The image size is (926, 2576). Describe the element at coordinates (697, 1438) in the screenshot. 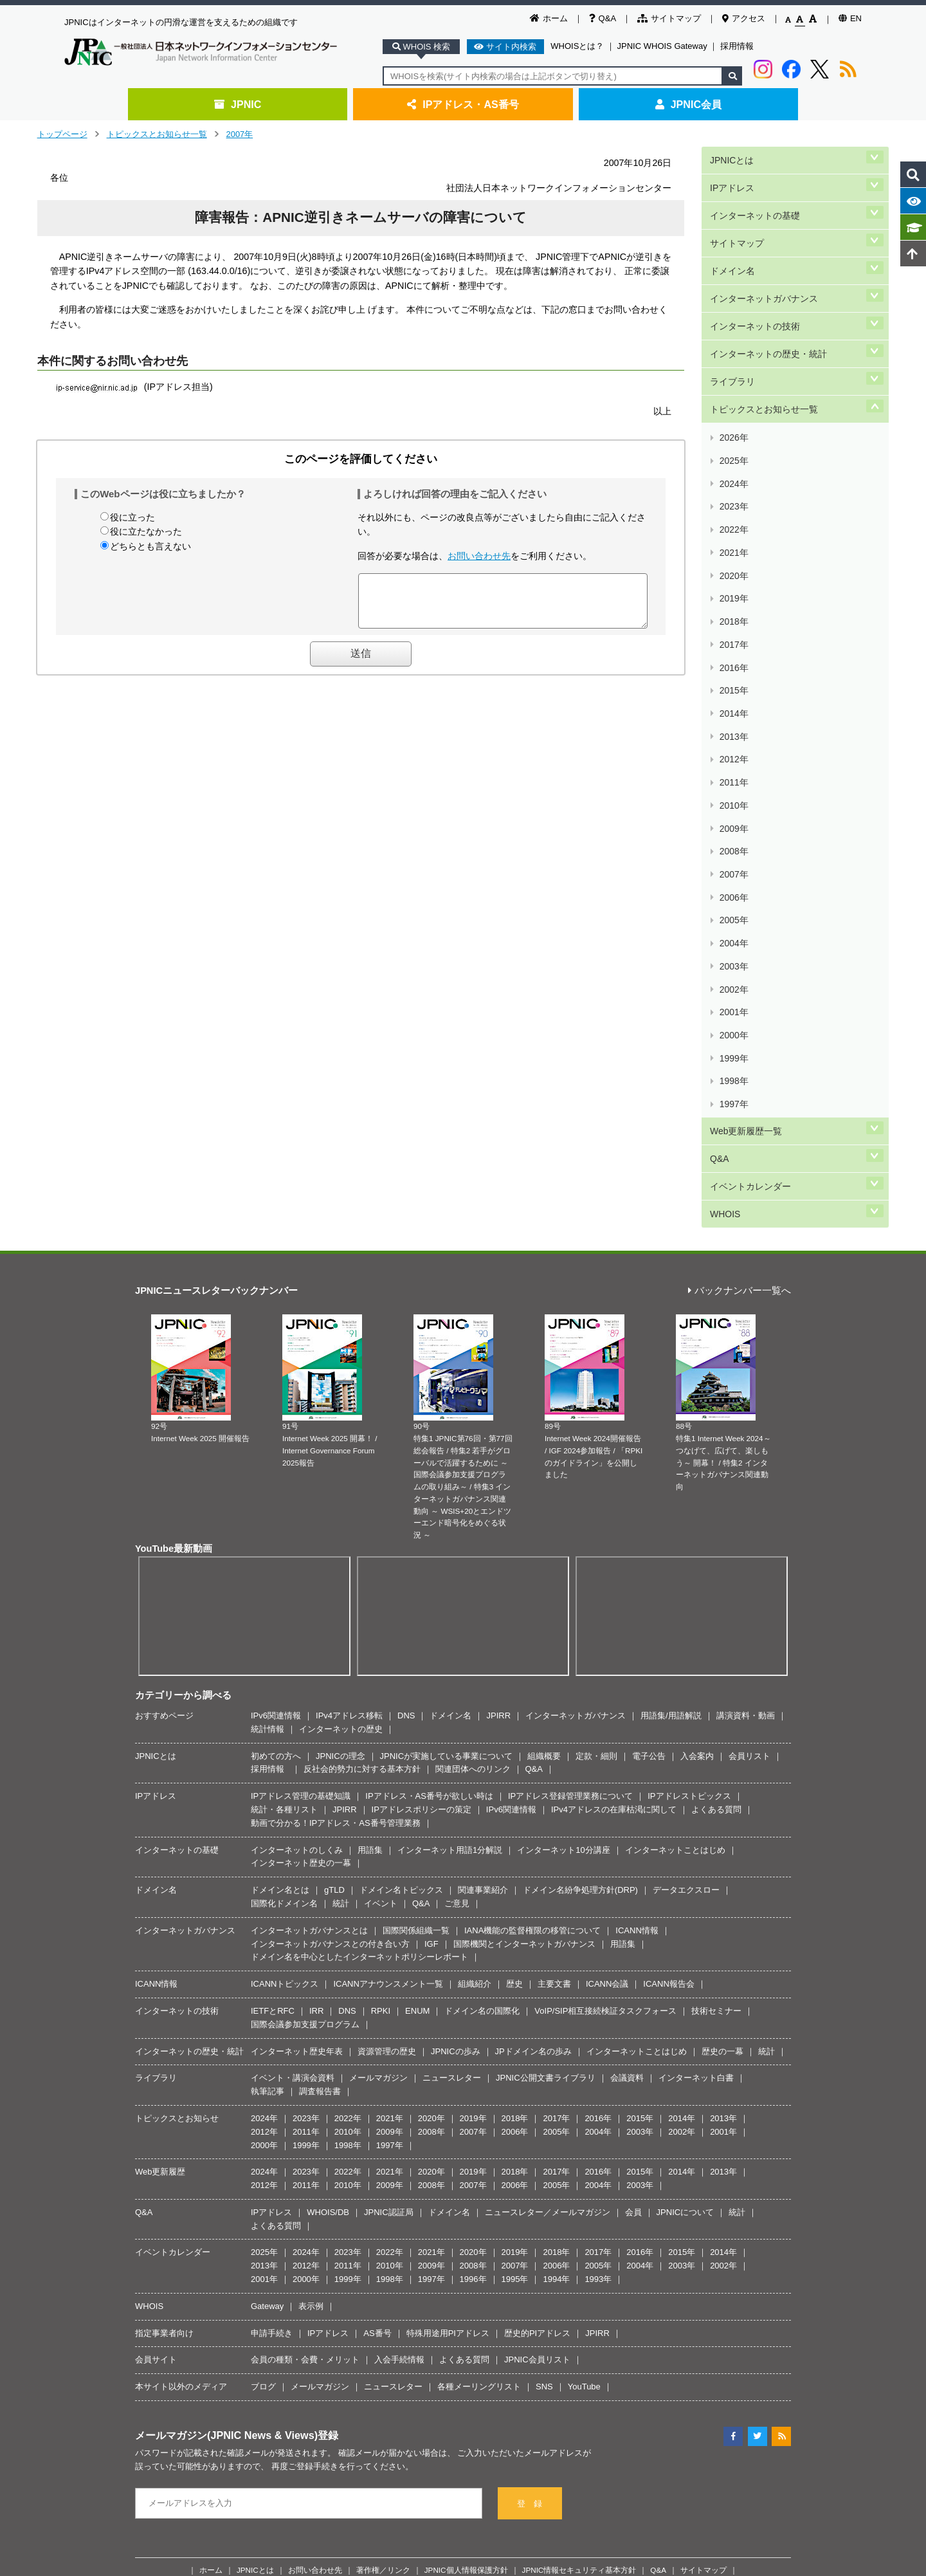

I see `入会案内` at that location.